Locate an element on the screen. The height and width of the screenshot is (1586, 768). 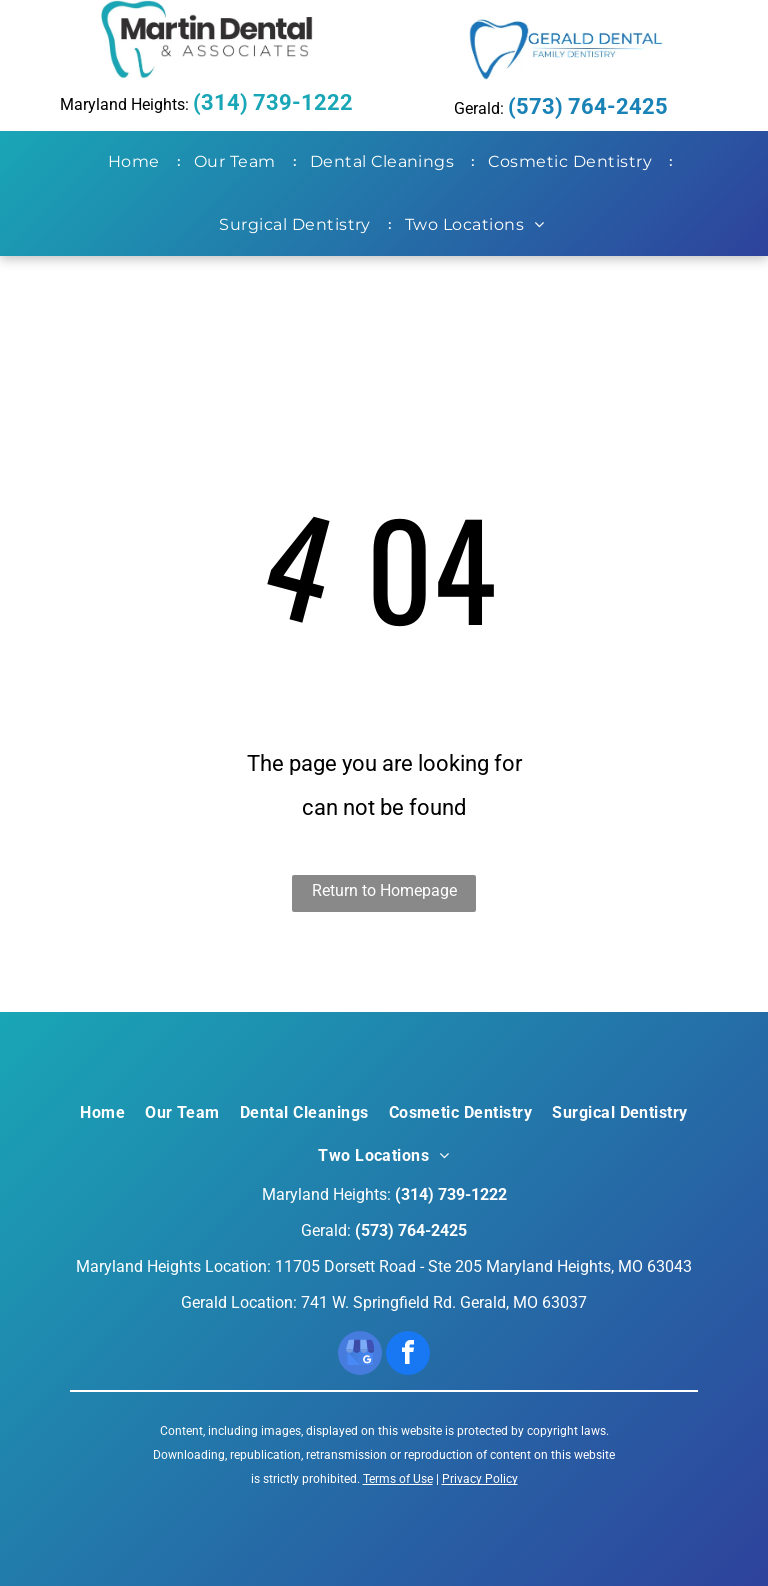
[menuitem] is located at coordinates (138, 162).